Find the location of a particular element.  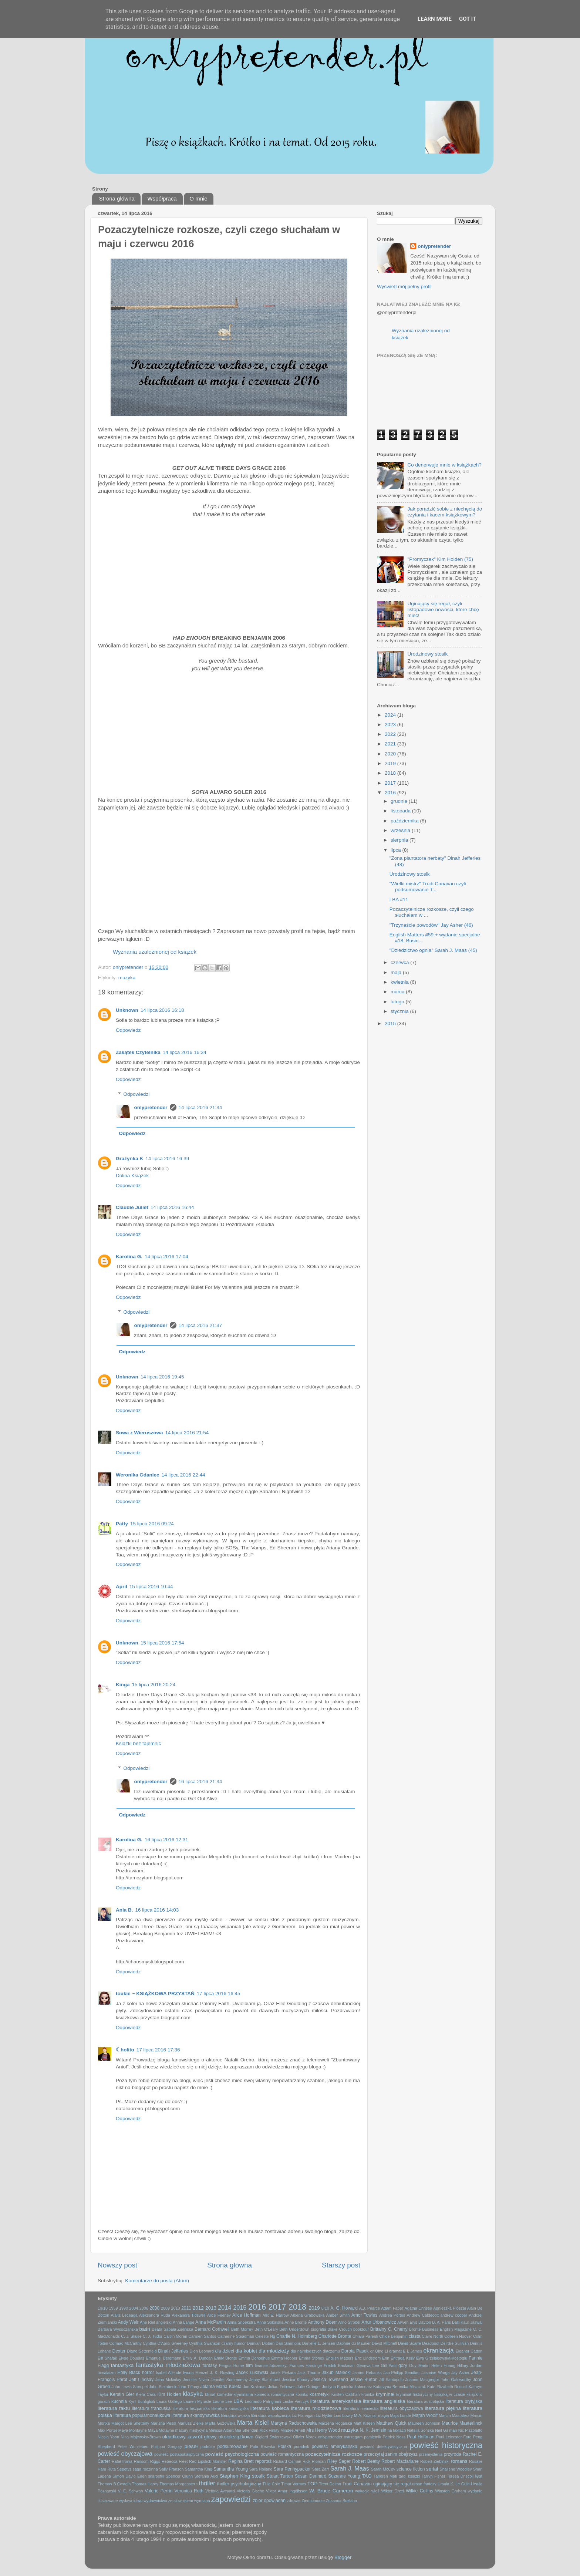

Thomas B.Costain is located at coordinates (114, 2484).